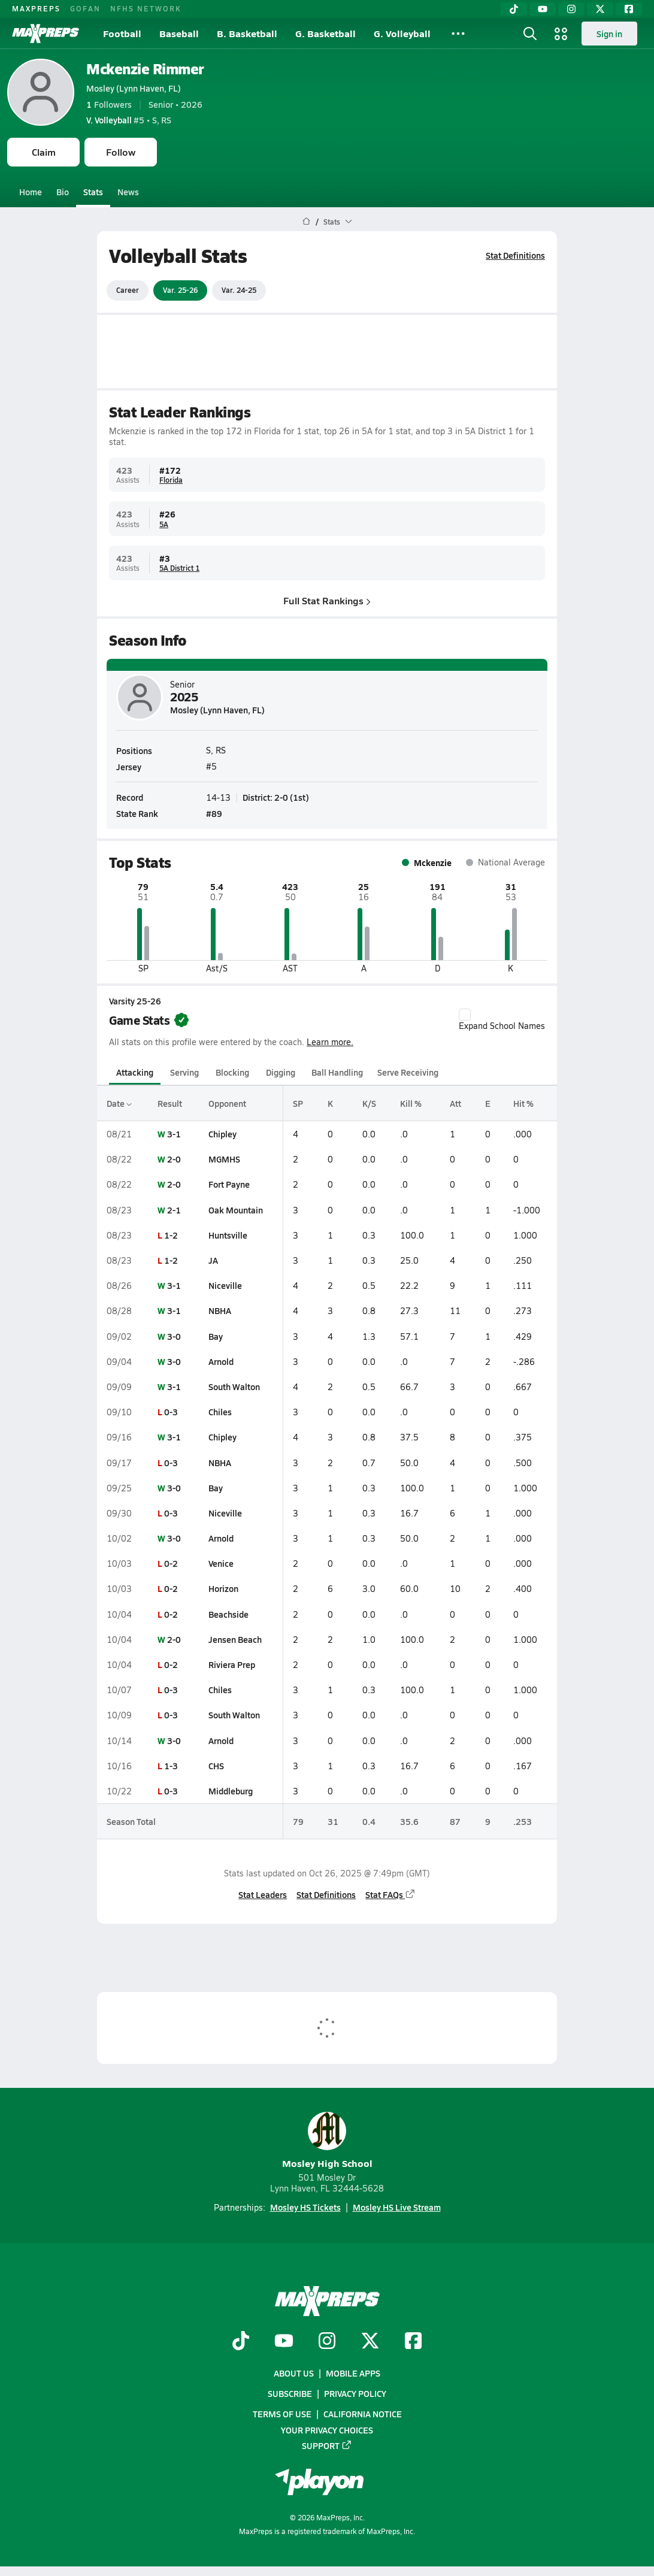  Describe the element at coordinates (465, 1015) in the screenshot. I see `[checkbox]` at that location.